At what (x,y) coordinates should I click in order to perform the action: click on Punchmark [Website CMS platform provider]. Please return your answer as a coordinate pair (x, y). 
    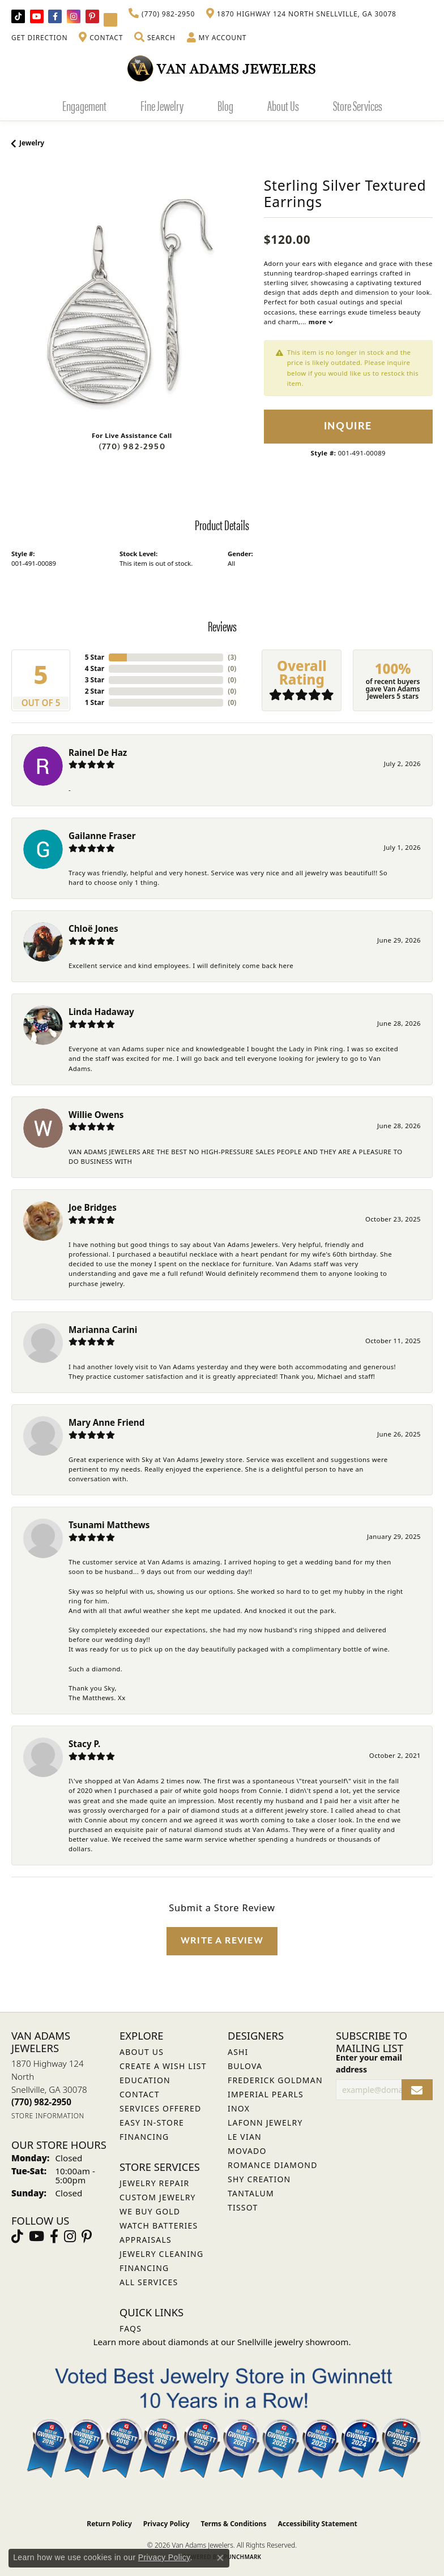
    Looking at the image, I should click on (243, 2557).